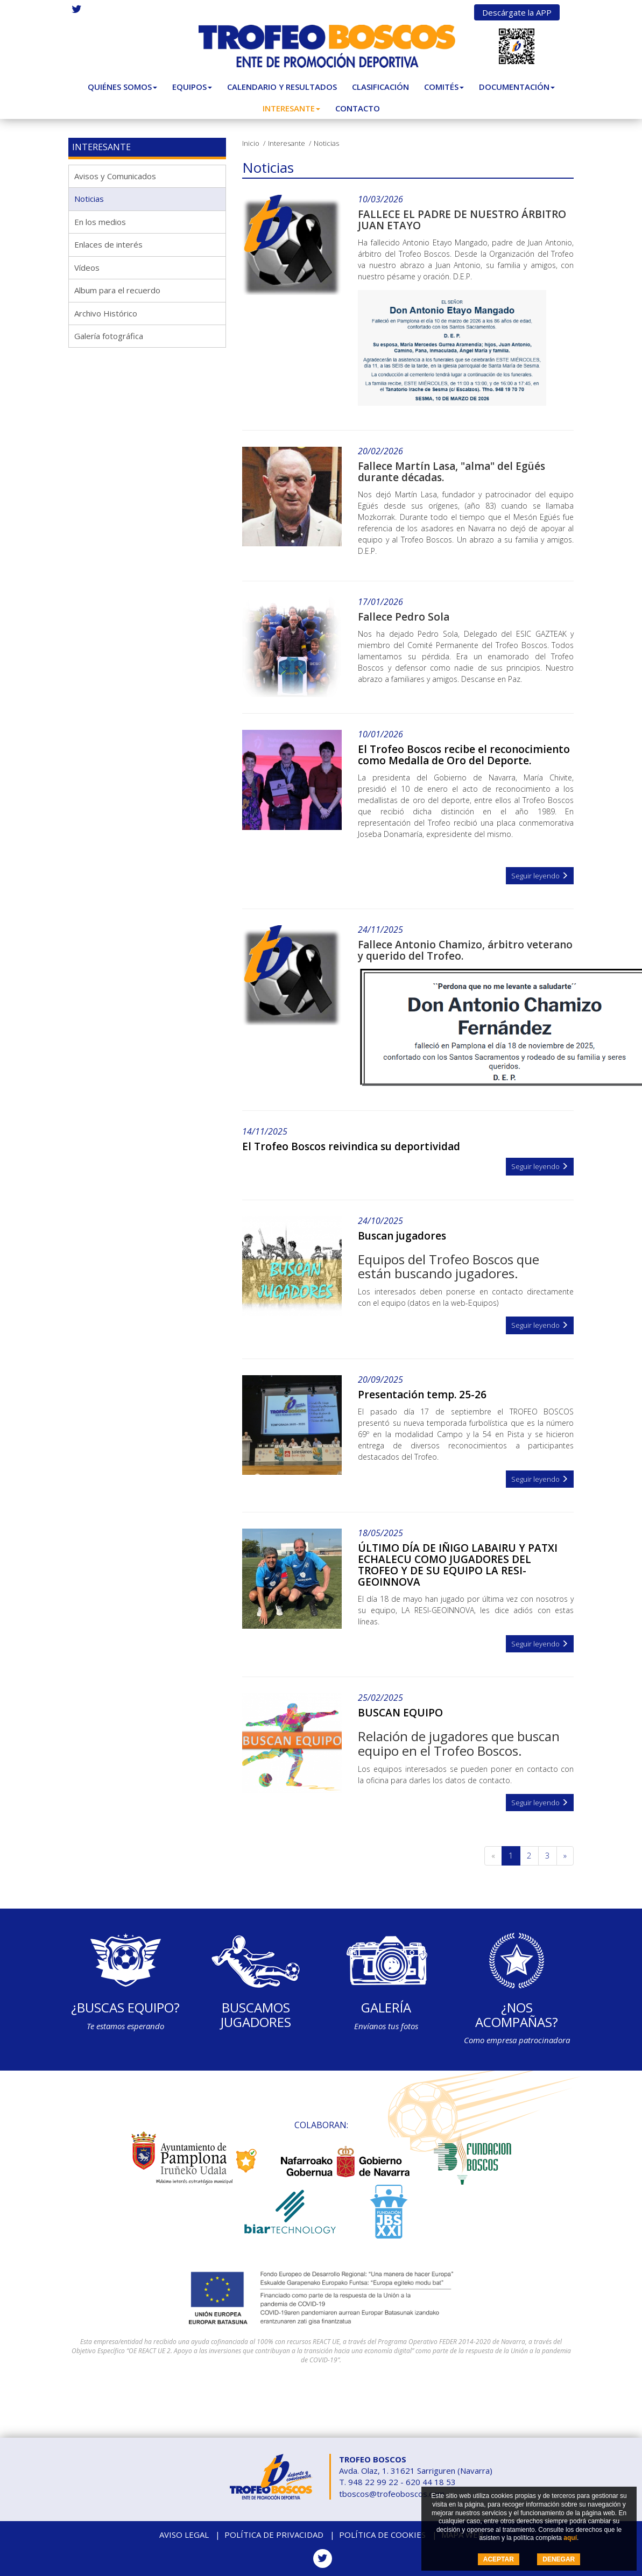 The height and width of the screenshot is (2576, 642). I want to click on Comités [button], so click(444, 86).